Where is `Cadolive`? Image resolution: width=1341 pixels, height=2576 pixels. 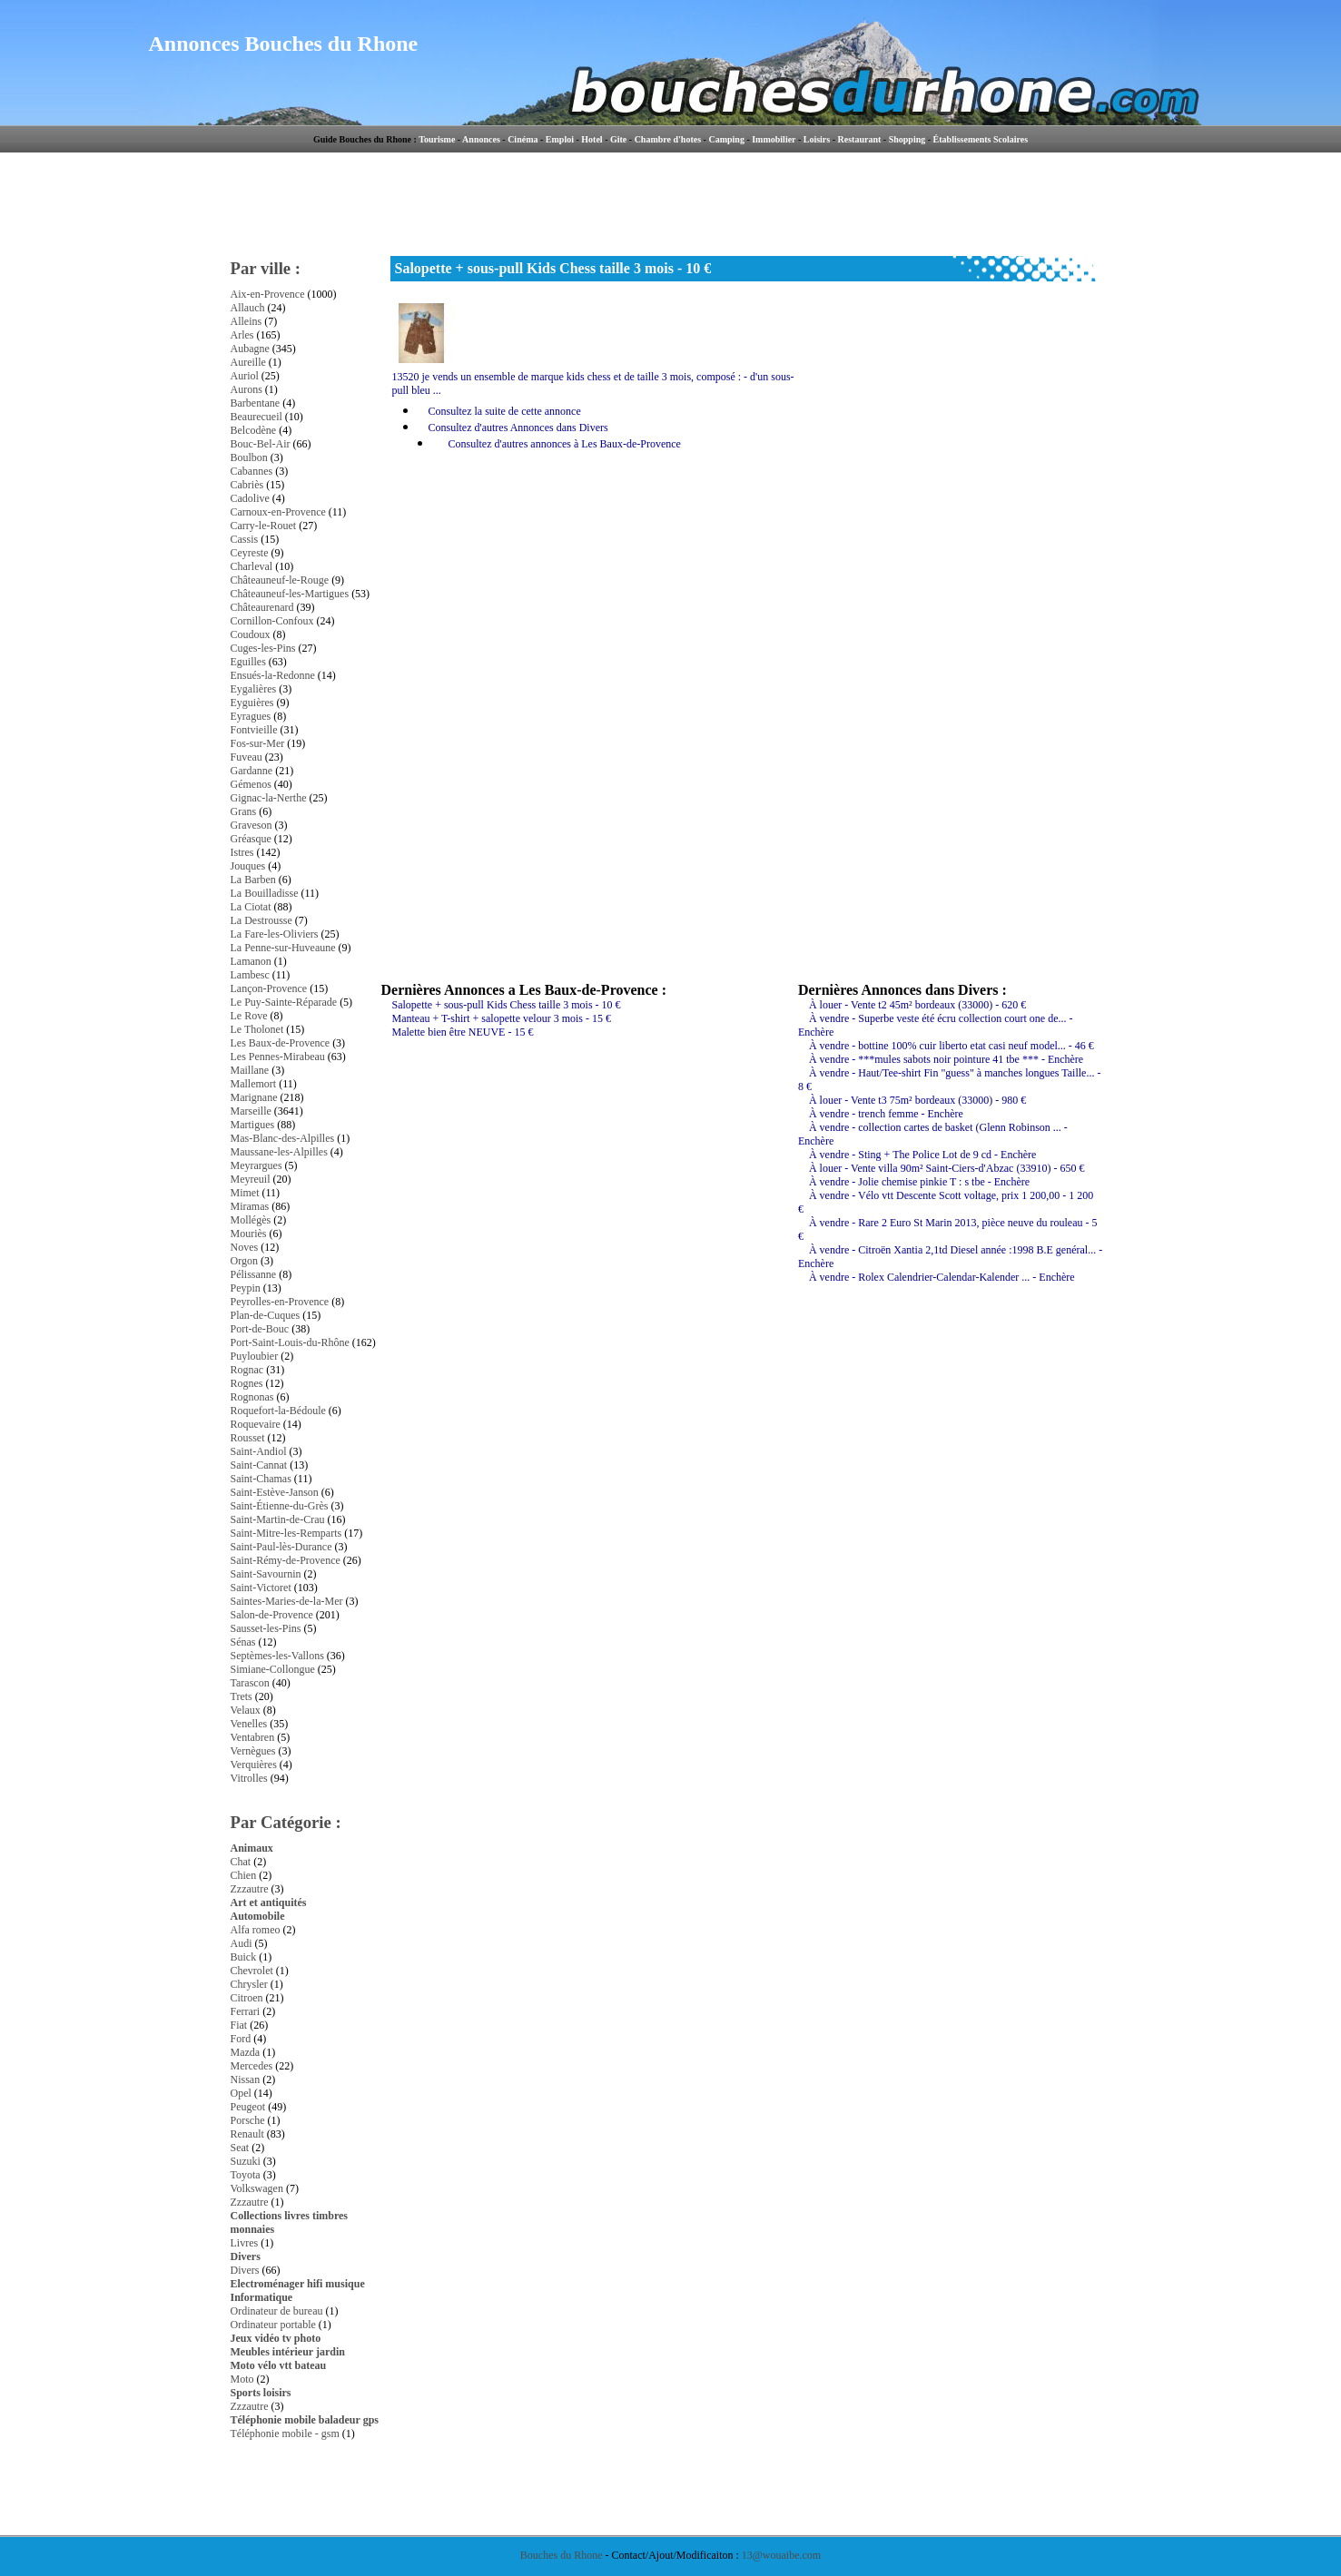 Cadolive is located at coordinates (250, 498).